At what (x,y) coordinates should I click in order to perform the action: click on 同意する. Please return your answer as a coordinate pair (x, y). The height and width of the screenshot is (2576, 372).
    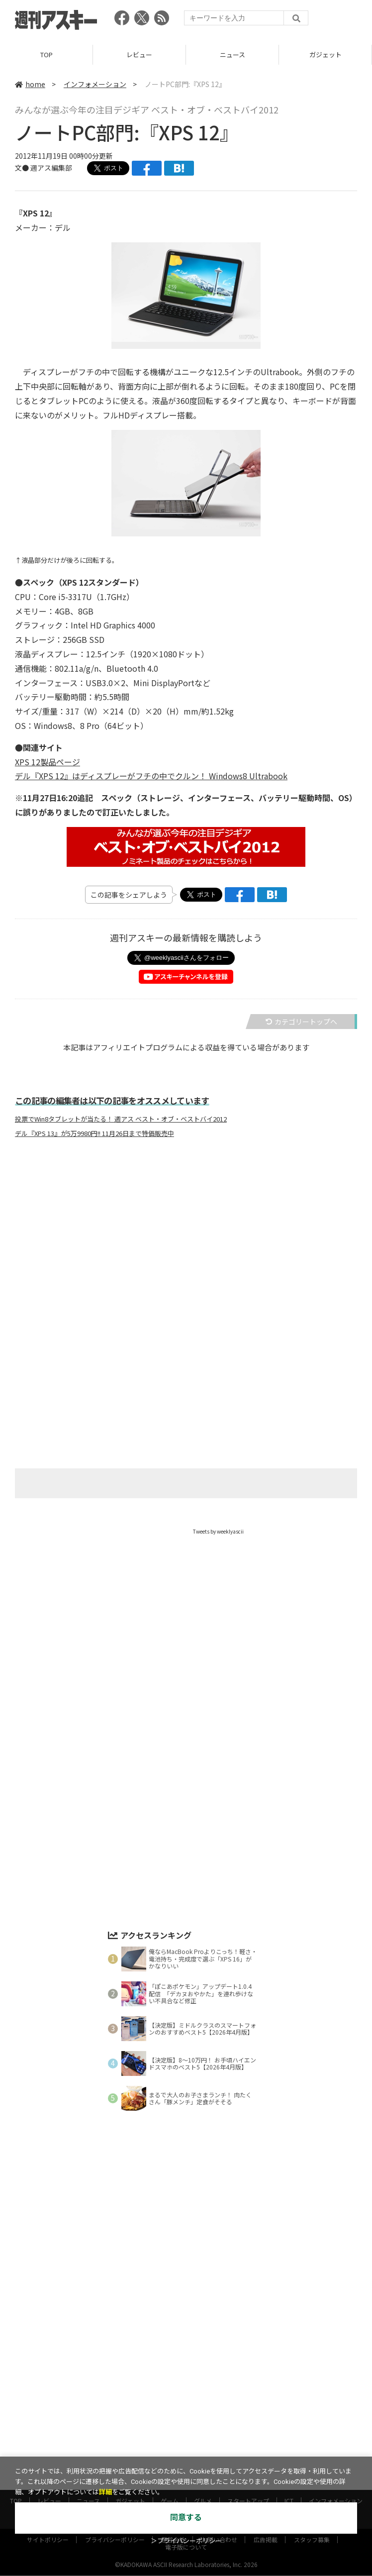
    Looking at the image, I should click on (186, 2517).